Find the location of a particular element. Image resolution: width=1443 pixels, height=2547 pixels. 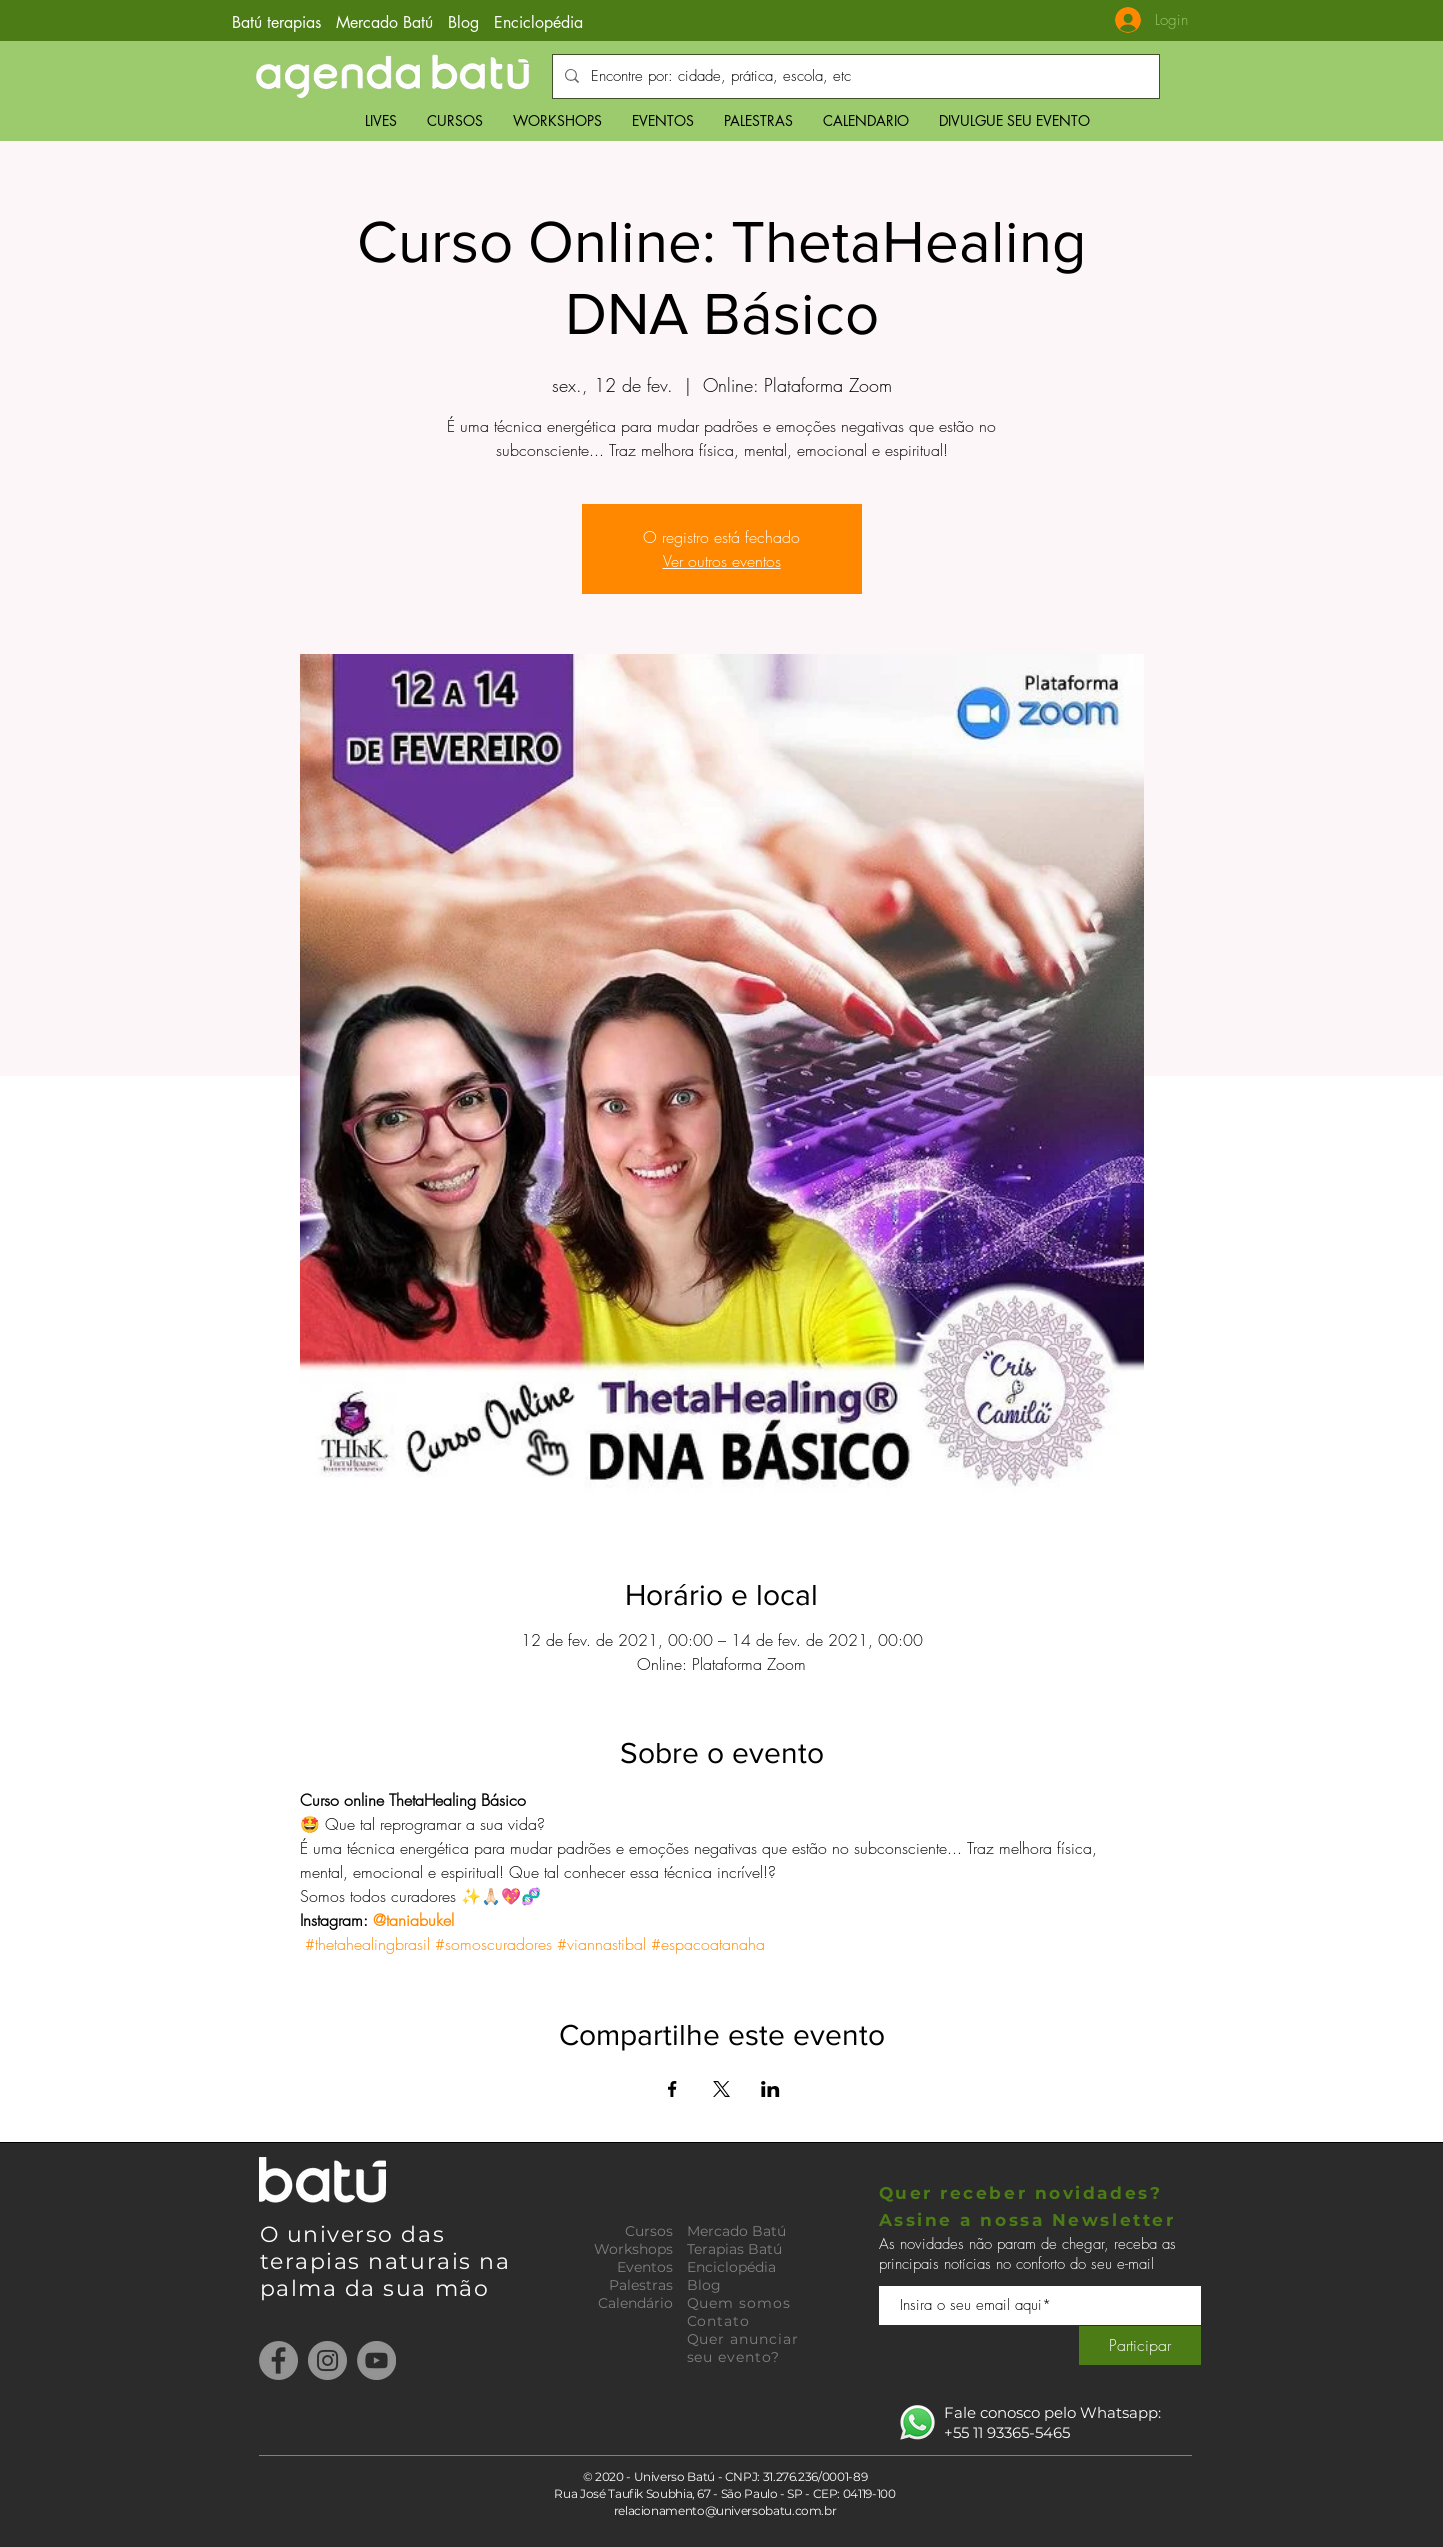

[Encontre por: cidade, prática, escola, etc] is located at coordinates (854, 76).